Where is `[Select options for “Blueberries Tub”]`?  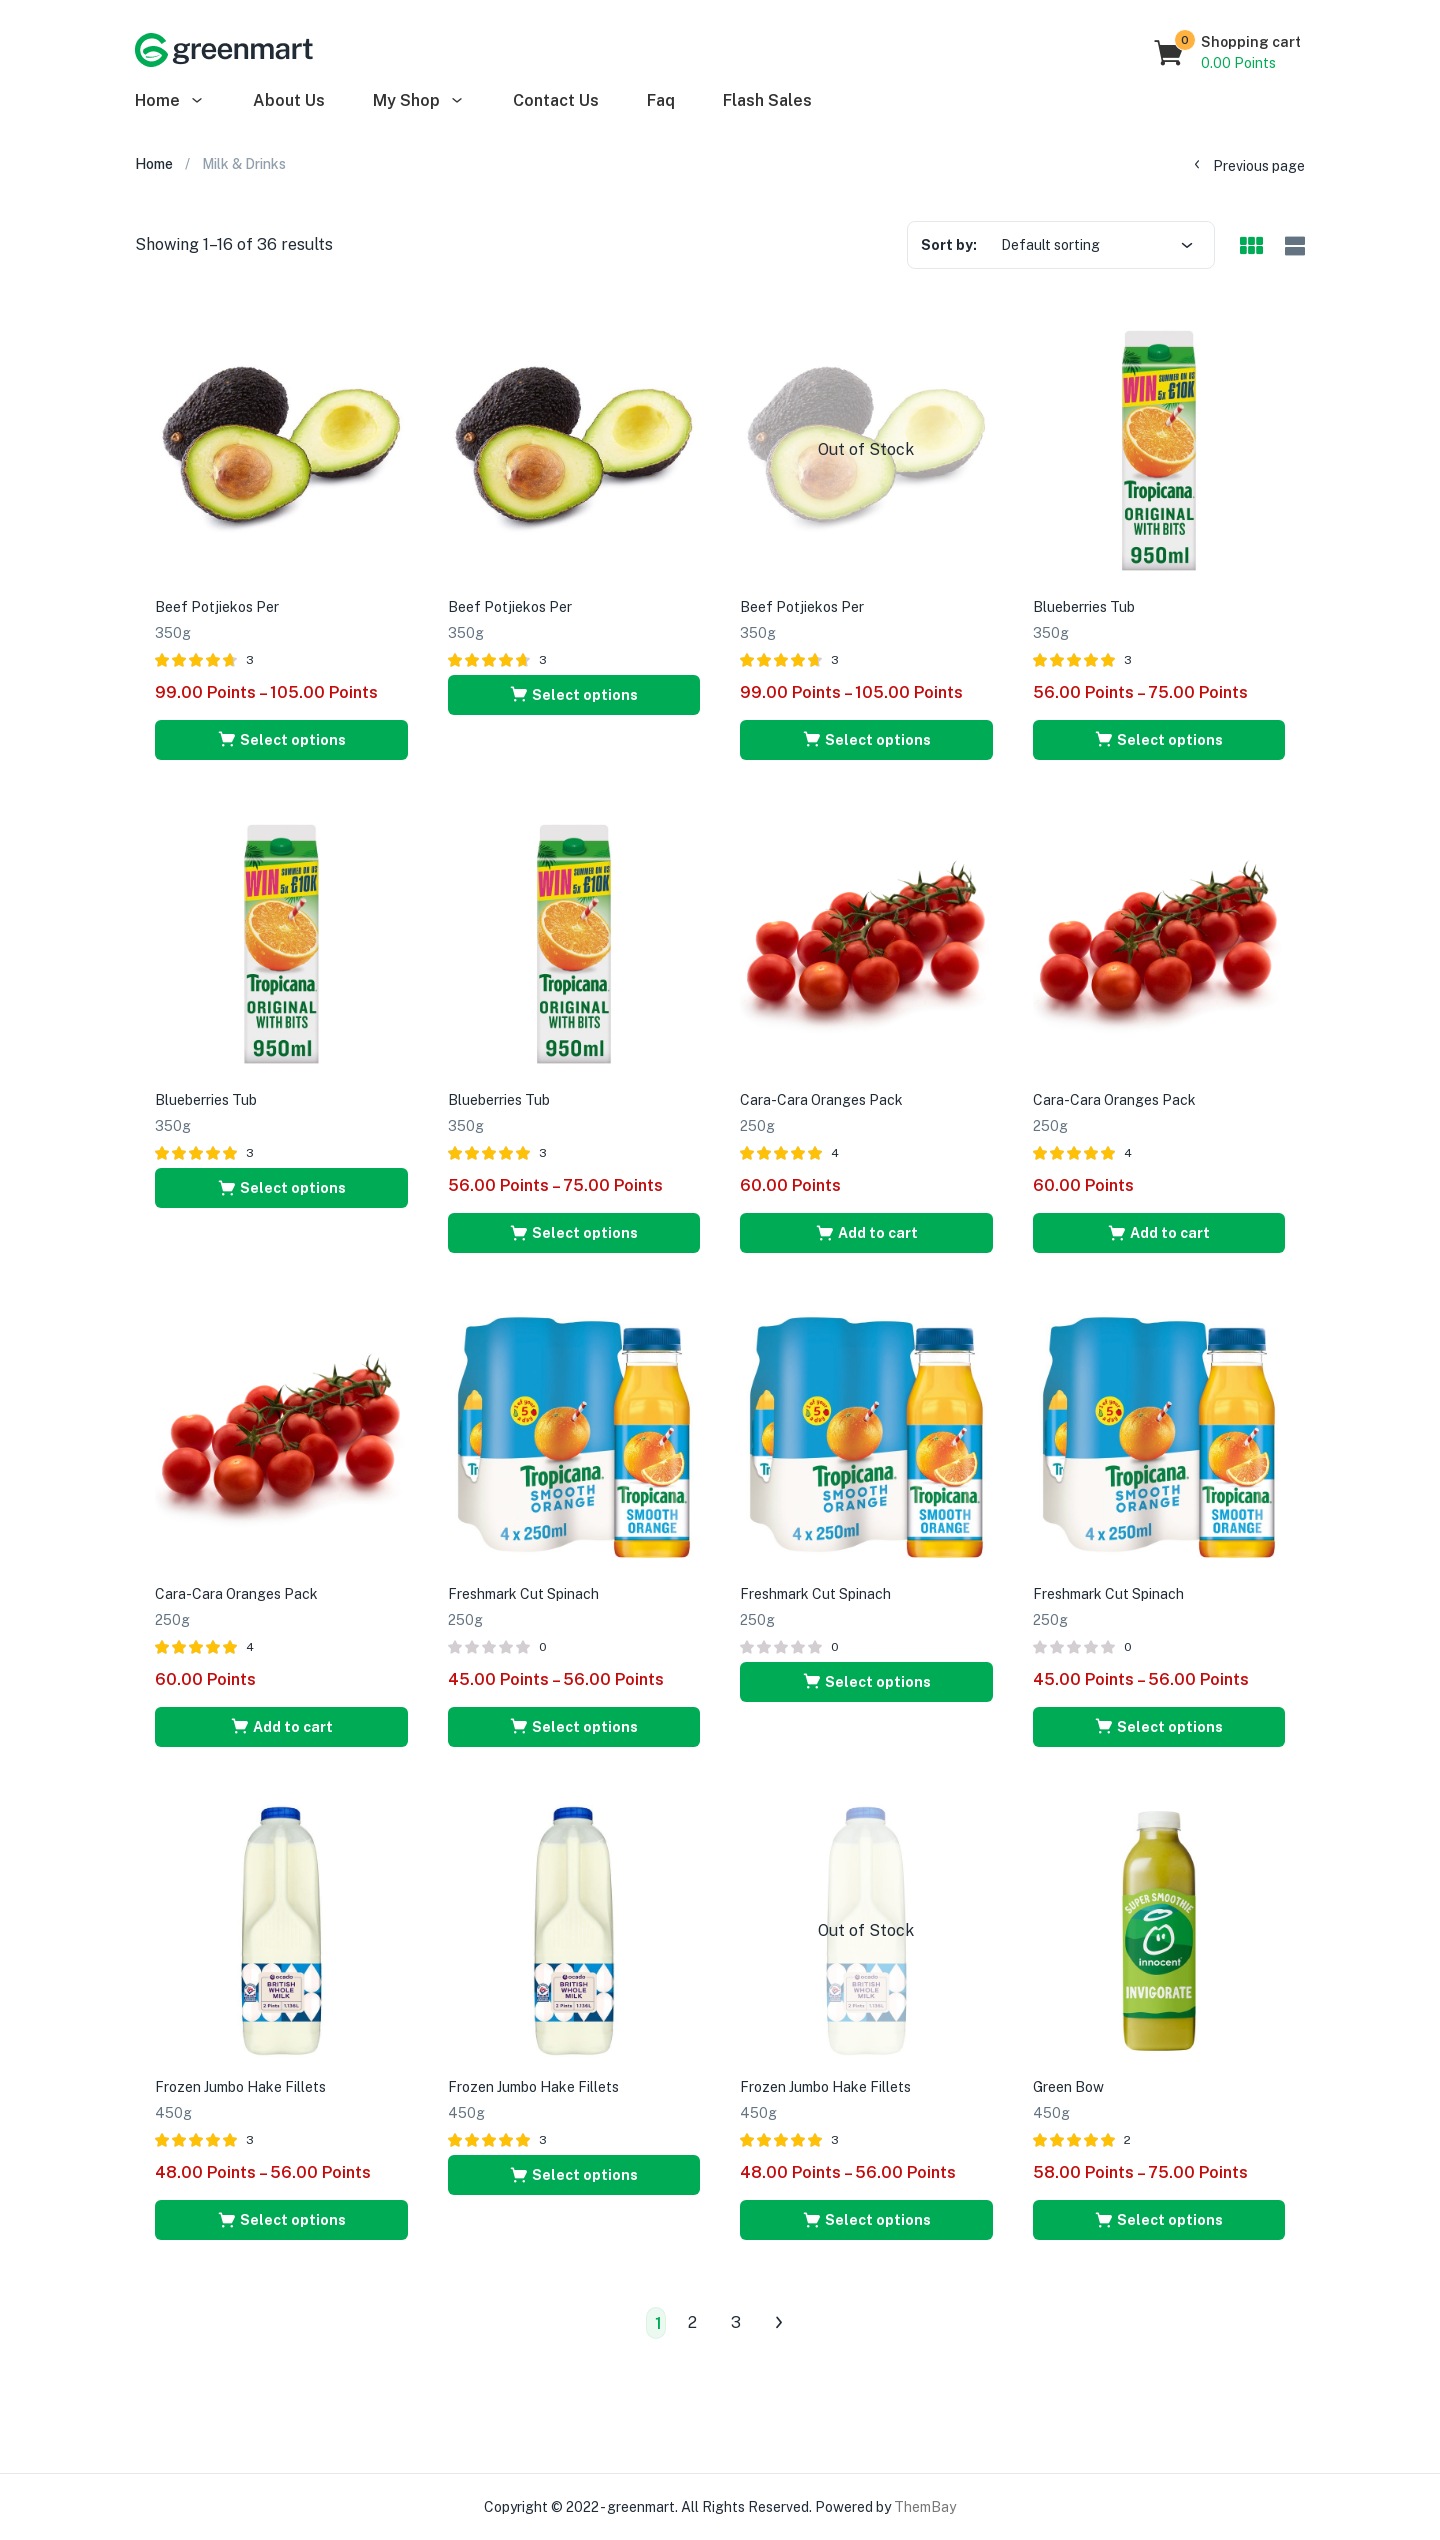 [Select options for “Blueberries Tub”] is located at coordinates (1159, 740).